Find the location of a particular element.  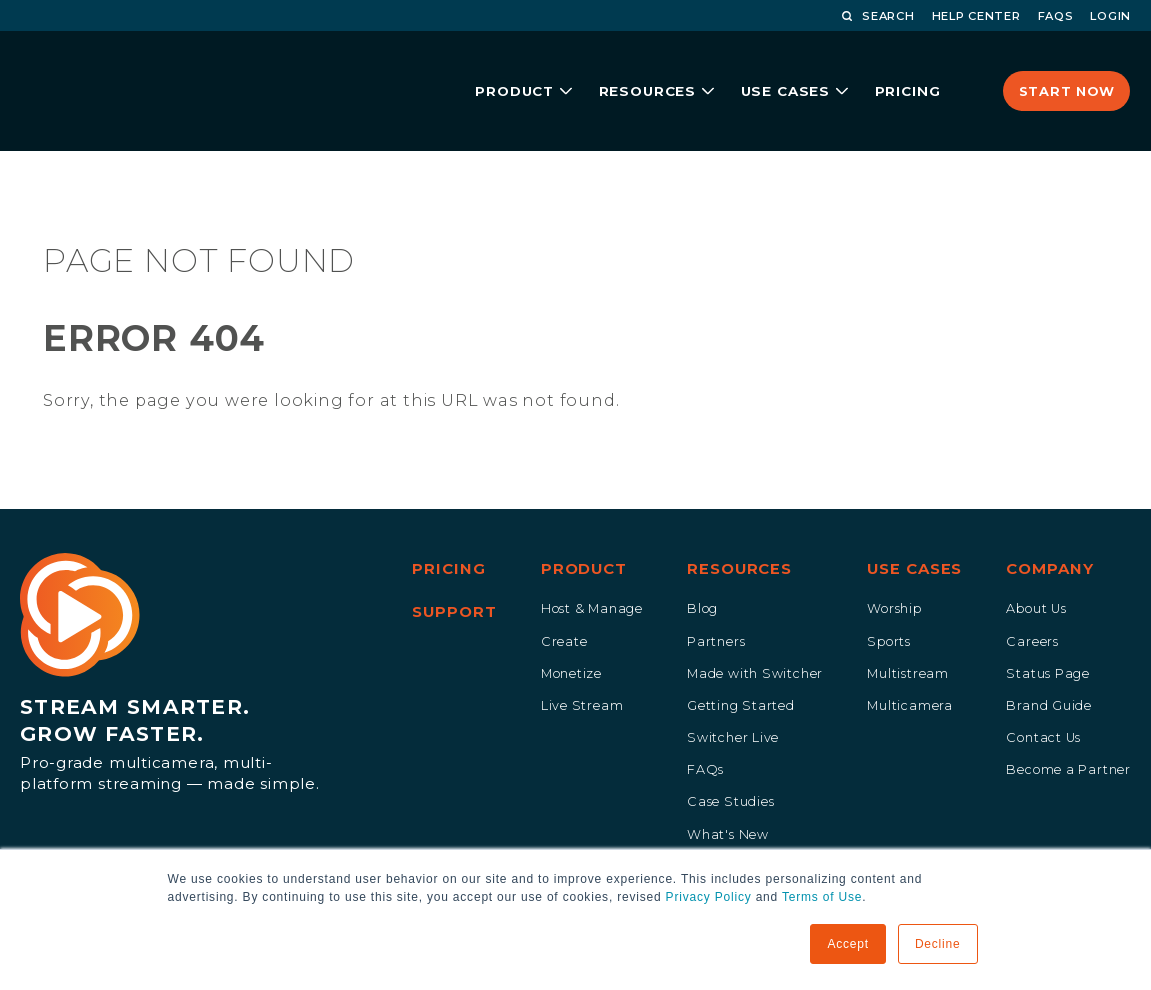

resources is located at coordinates (634, 67).